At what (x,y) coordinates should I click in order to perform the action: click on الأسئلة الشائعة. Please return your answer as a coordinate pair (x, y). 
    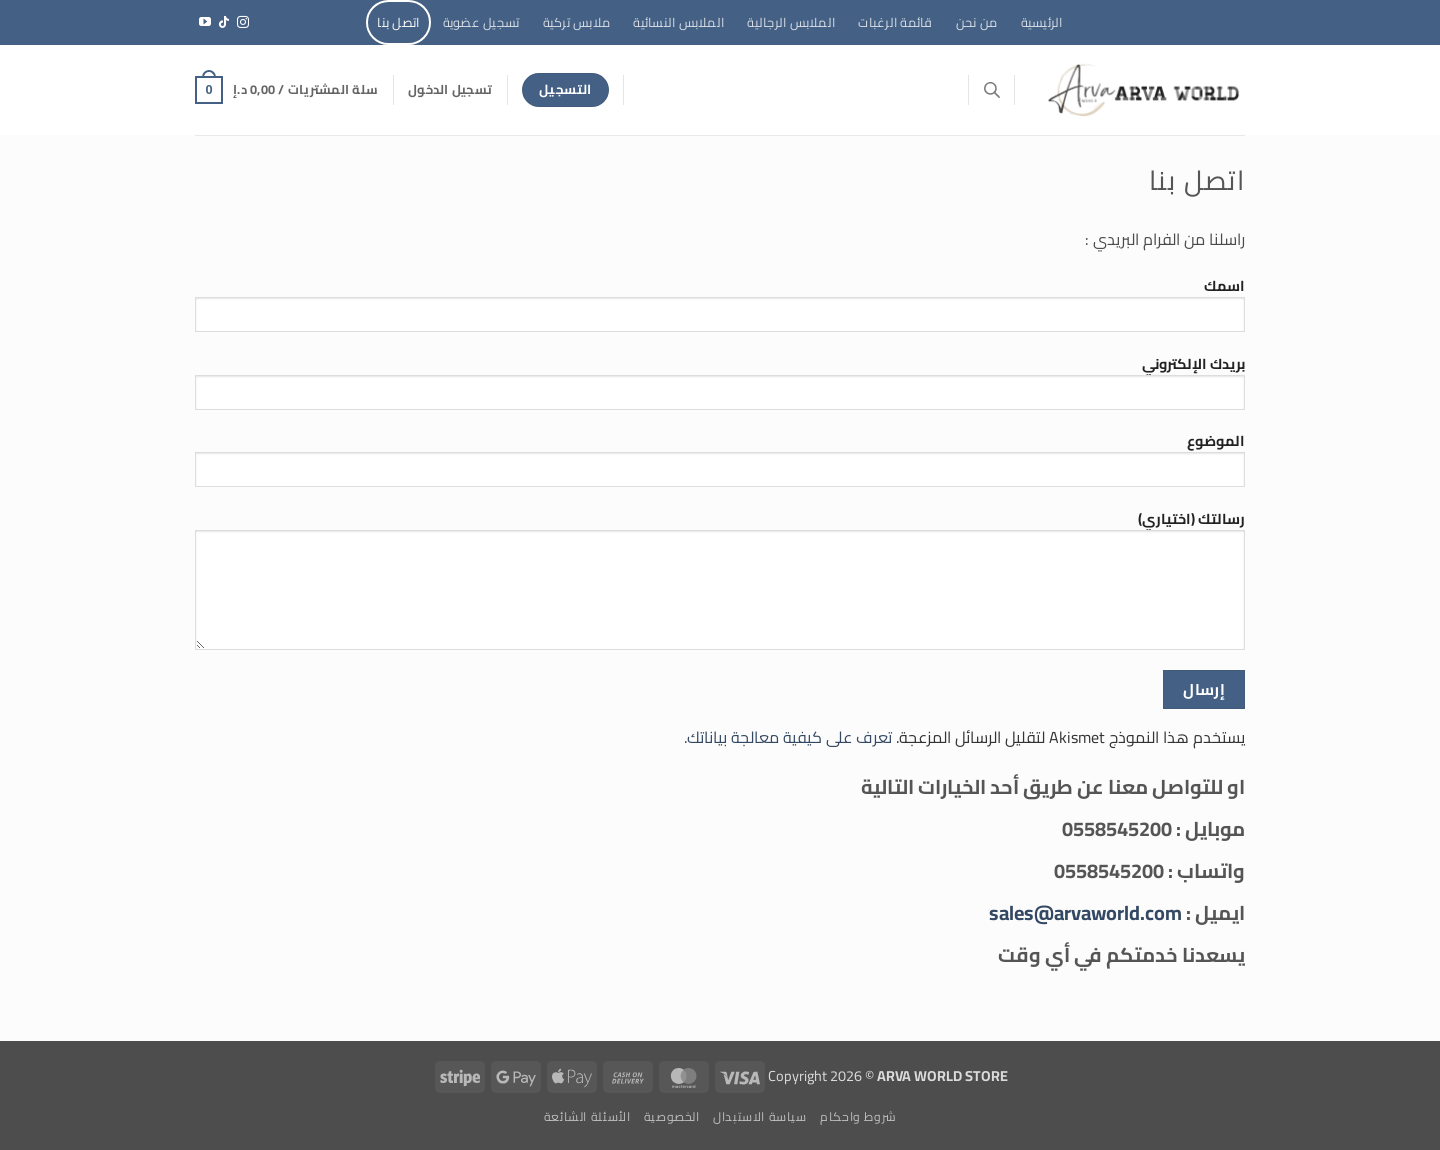
    Looking at the image, I should click on (587, 1116).